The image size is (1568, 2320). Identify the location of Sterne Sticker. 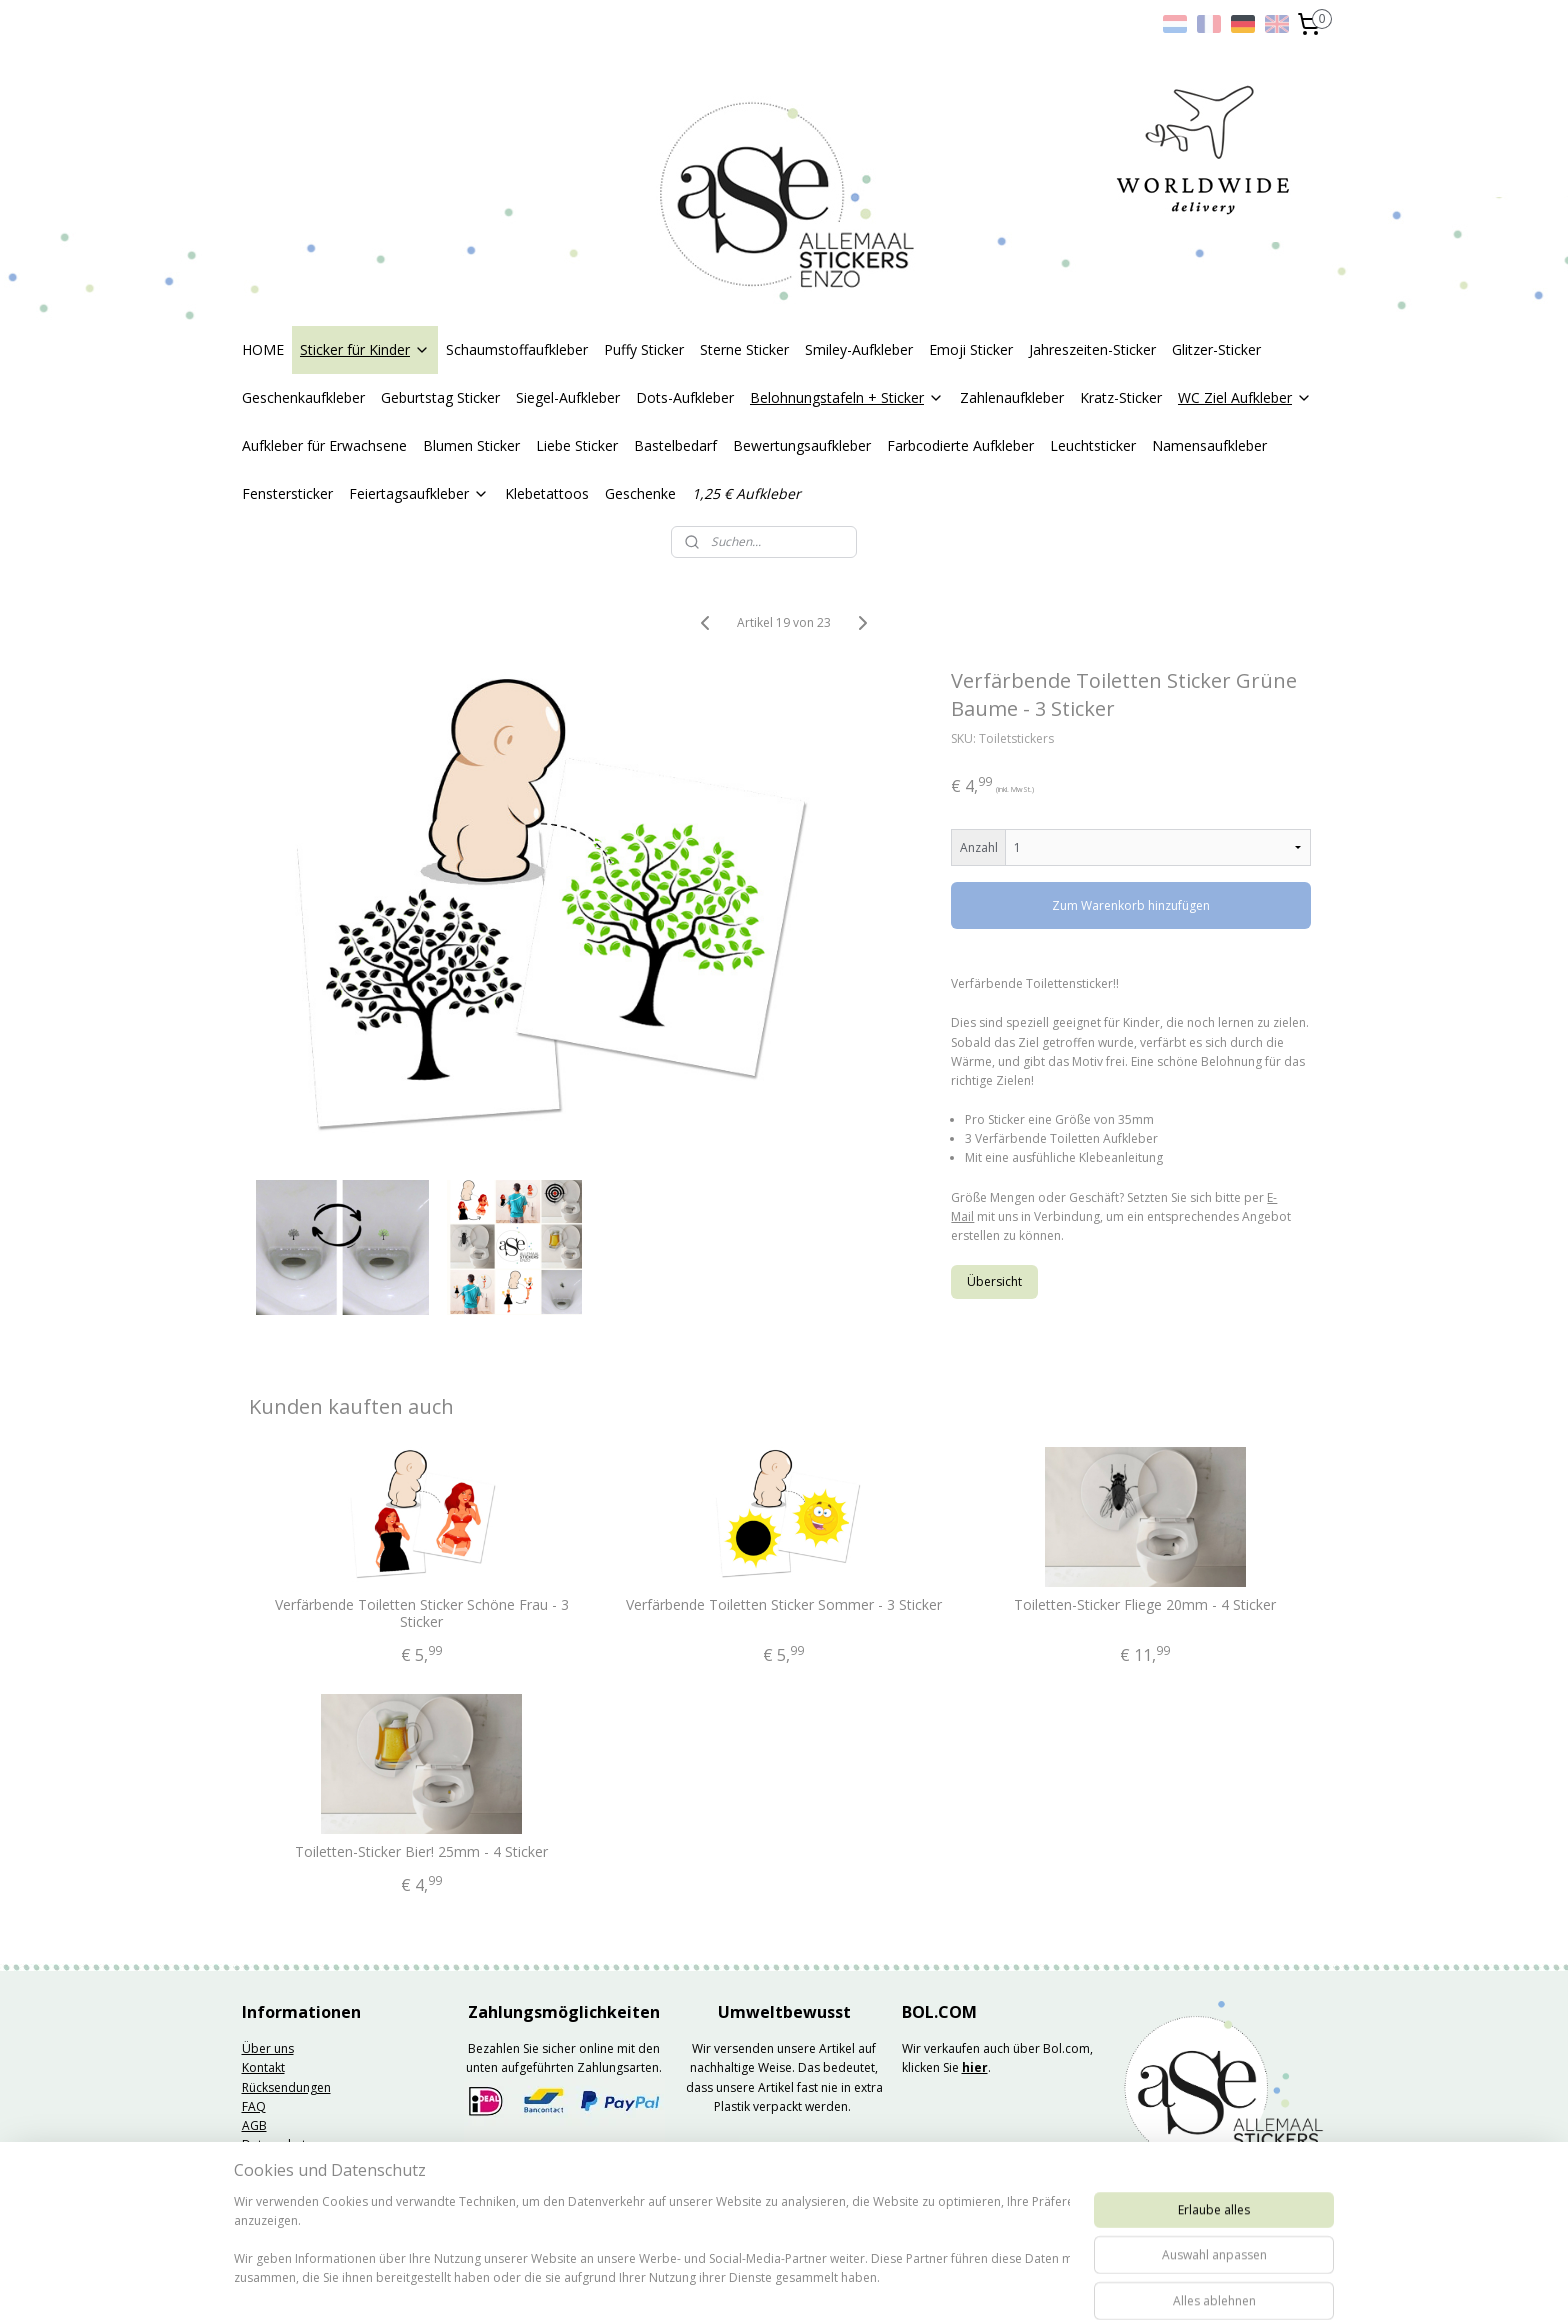
(744, 349).